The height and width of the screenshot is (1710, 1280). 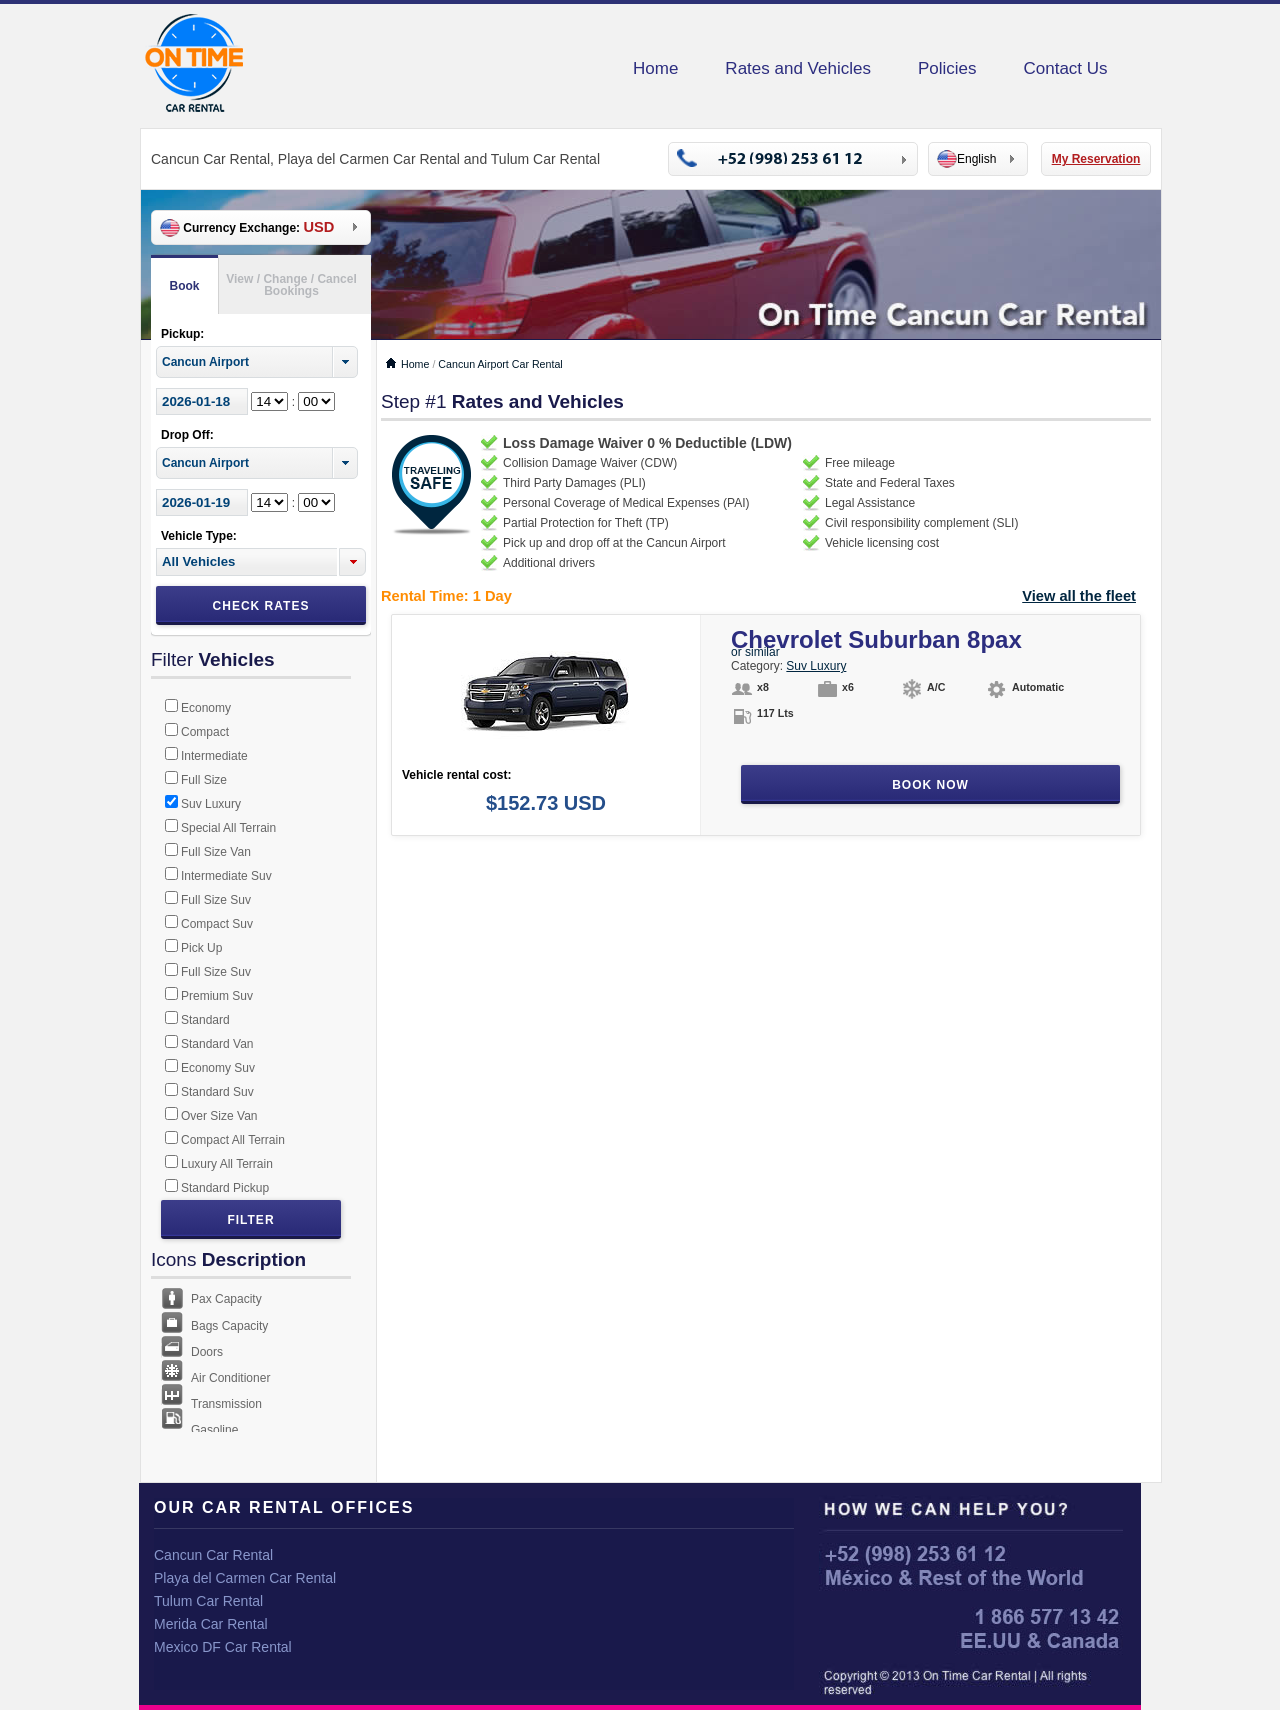 I want to click on Intermediate, so click(x=214, y=756).